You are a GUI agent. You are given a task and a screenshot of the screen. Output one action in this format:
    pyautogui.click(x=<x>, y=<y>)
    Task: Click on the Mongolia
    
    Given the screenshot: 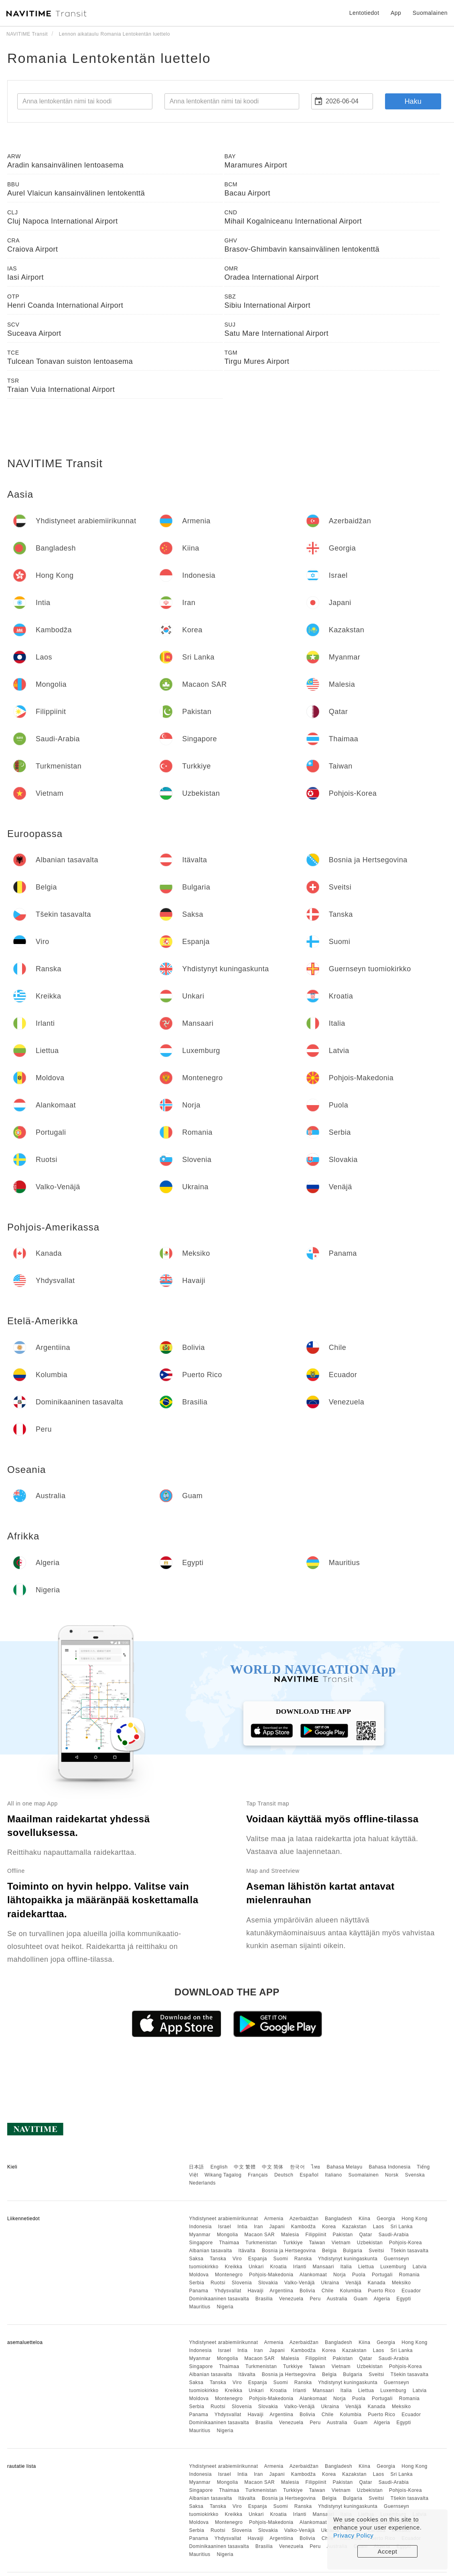 What is the action you would take?
    pyautogui.click(x=227, y=2234)
    